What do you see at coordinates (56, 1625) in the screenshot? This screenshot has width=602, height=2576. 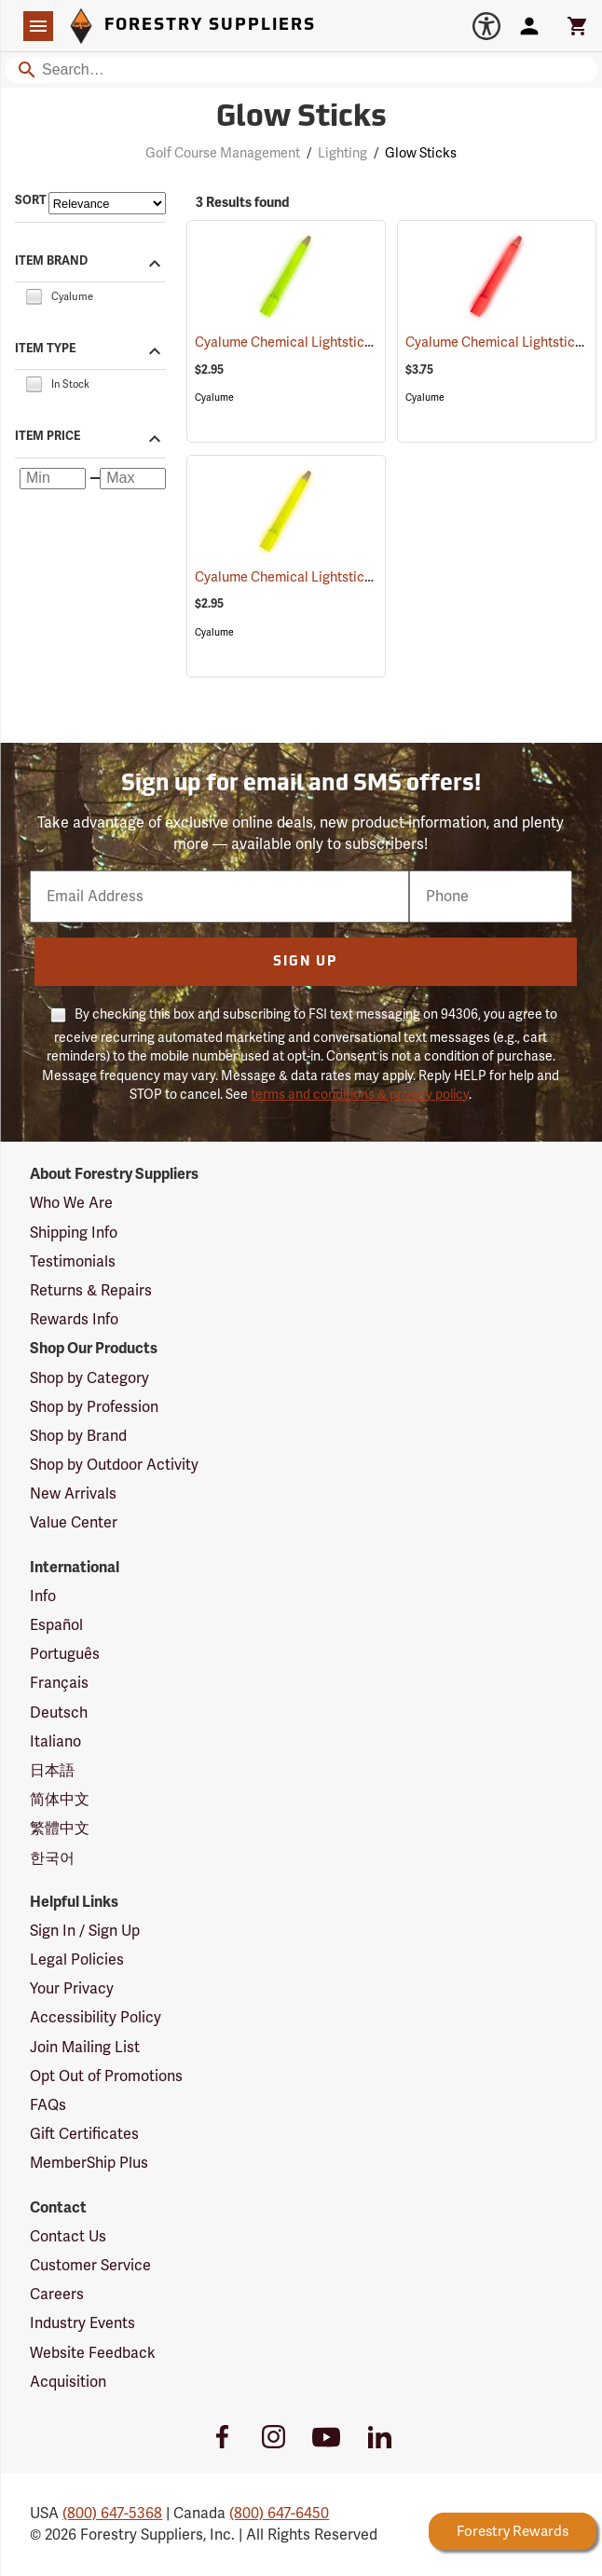 I see `Español` at bounding box center [56, 1625].